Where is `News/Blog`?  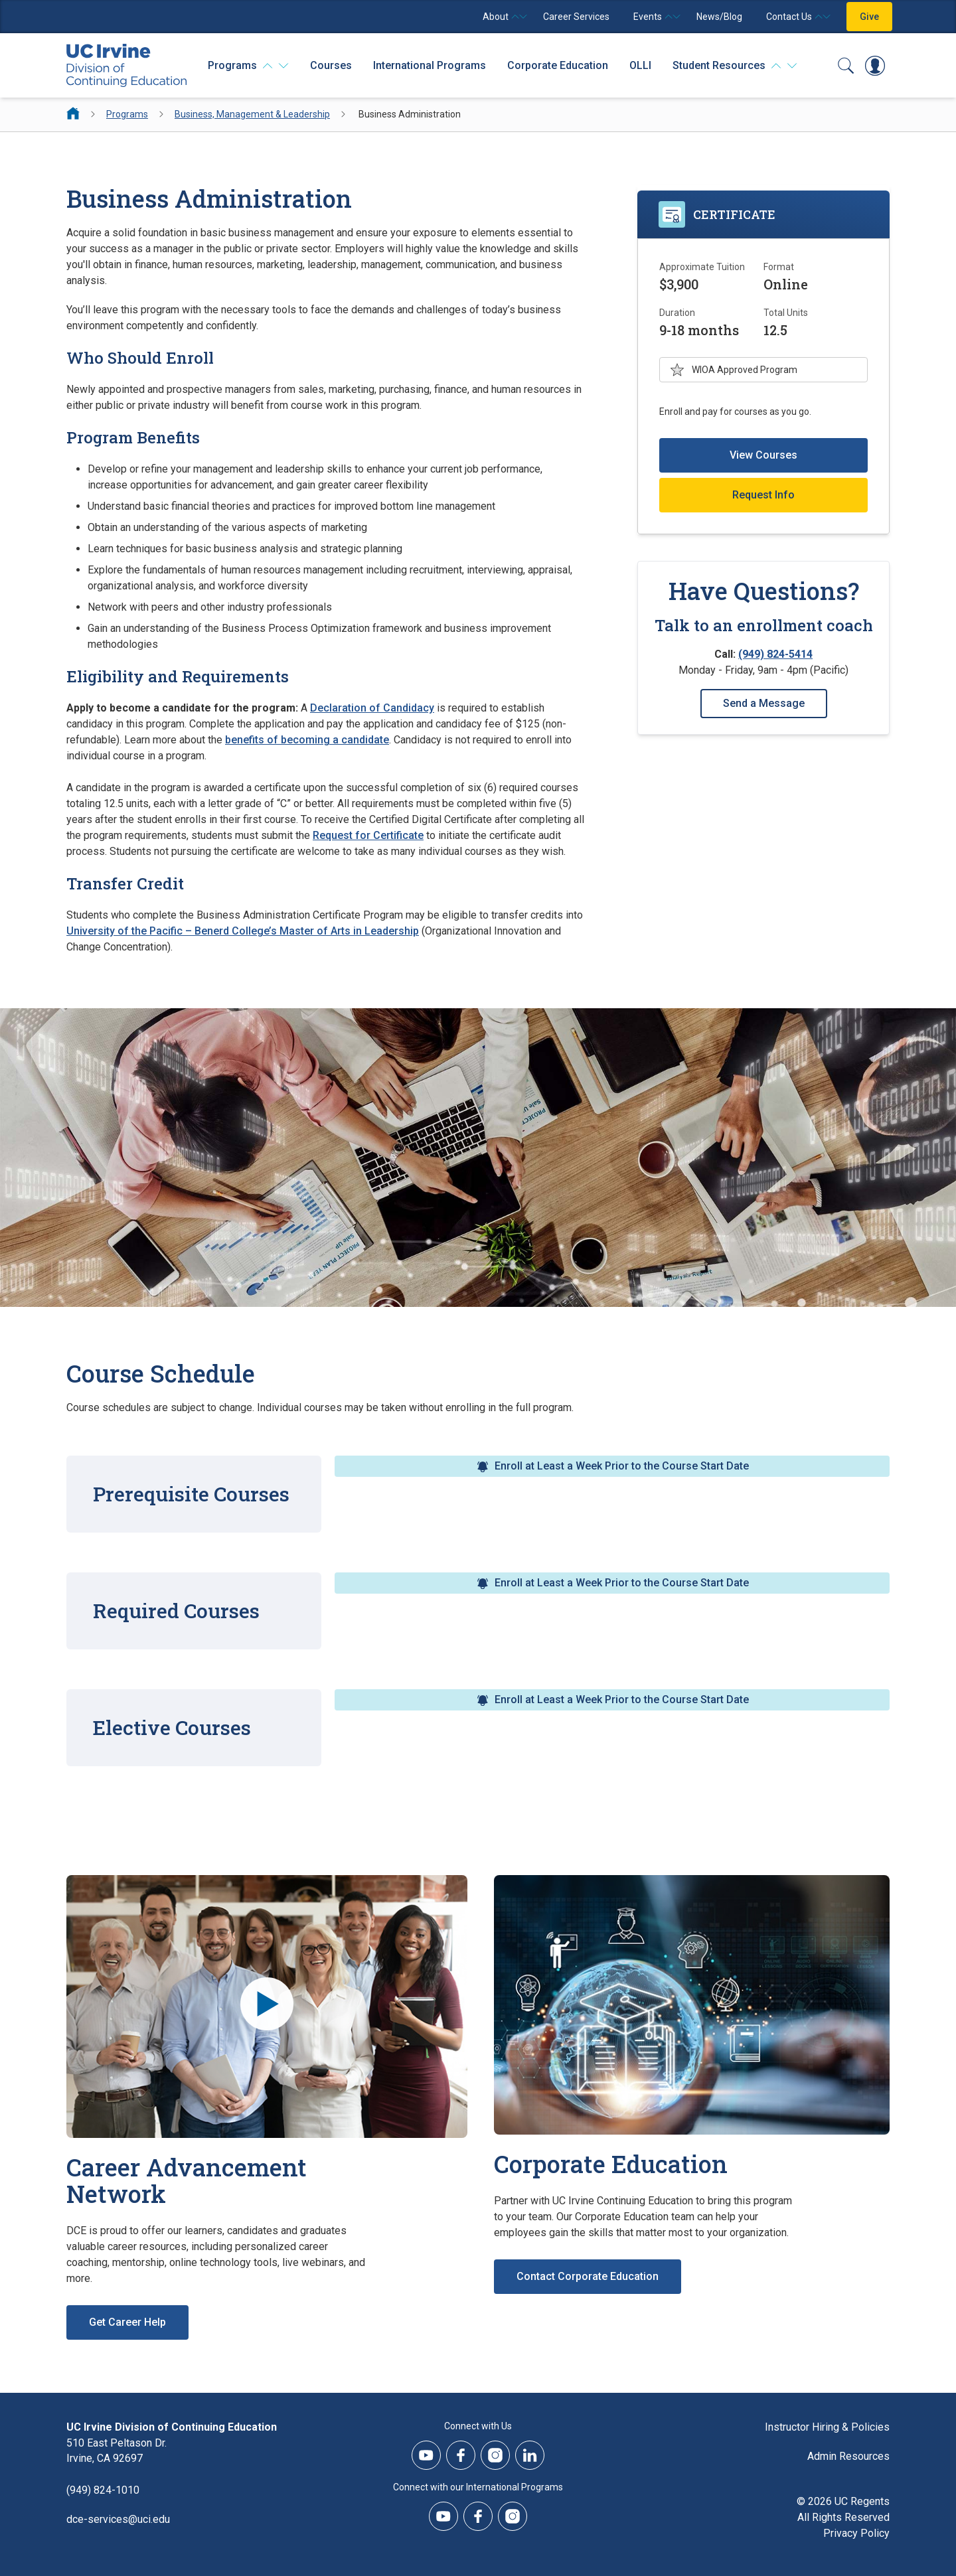 News/Blog is located at coordinates (719, 16).